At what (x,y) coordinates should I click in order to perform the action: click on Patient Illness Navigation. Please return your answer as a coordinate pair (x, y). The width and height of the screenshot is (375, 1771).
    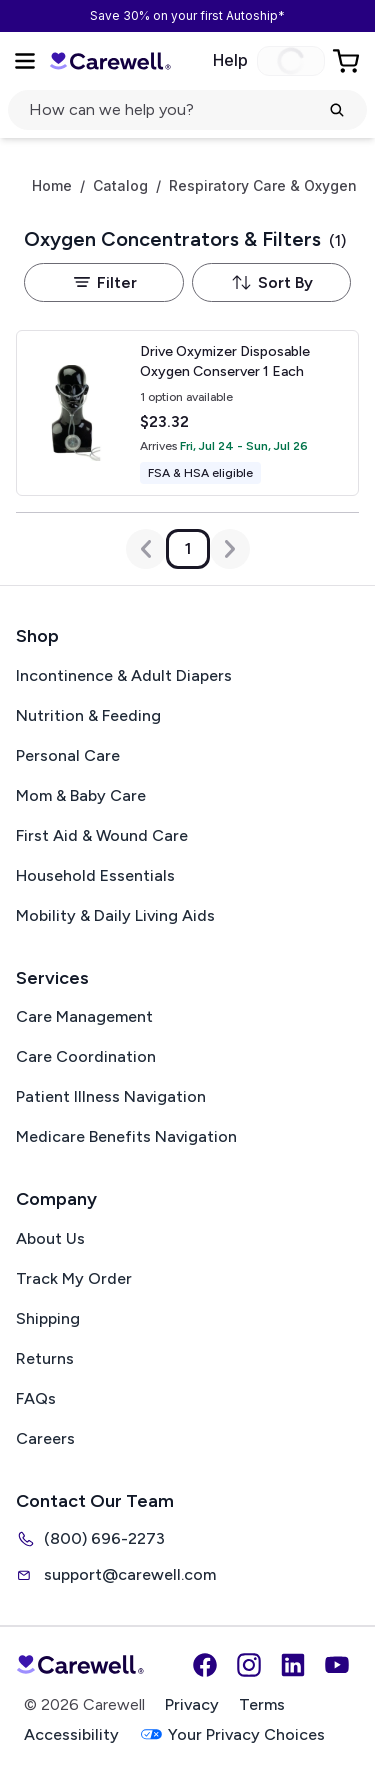
    Looking at the image, I should click on (111, 1096).